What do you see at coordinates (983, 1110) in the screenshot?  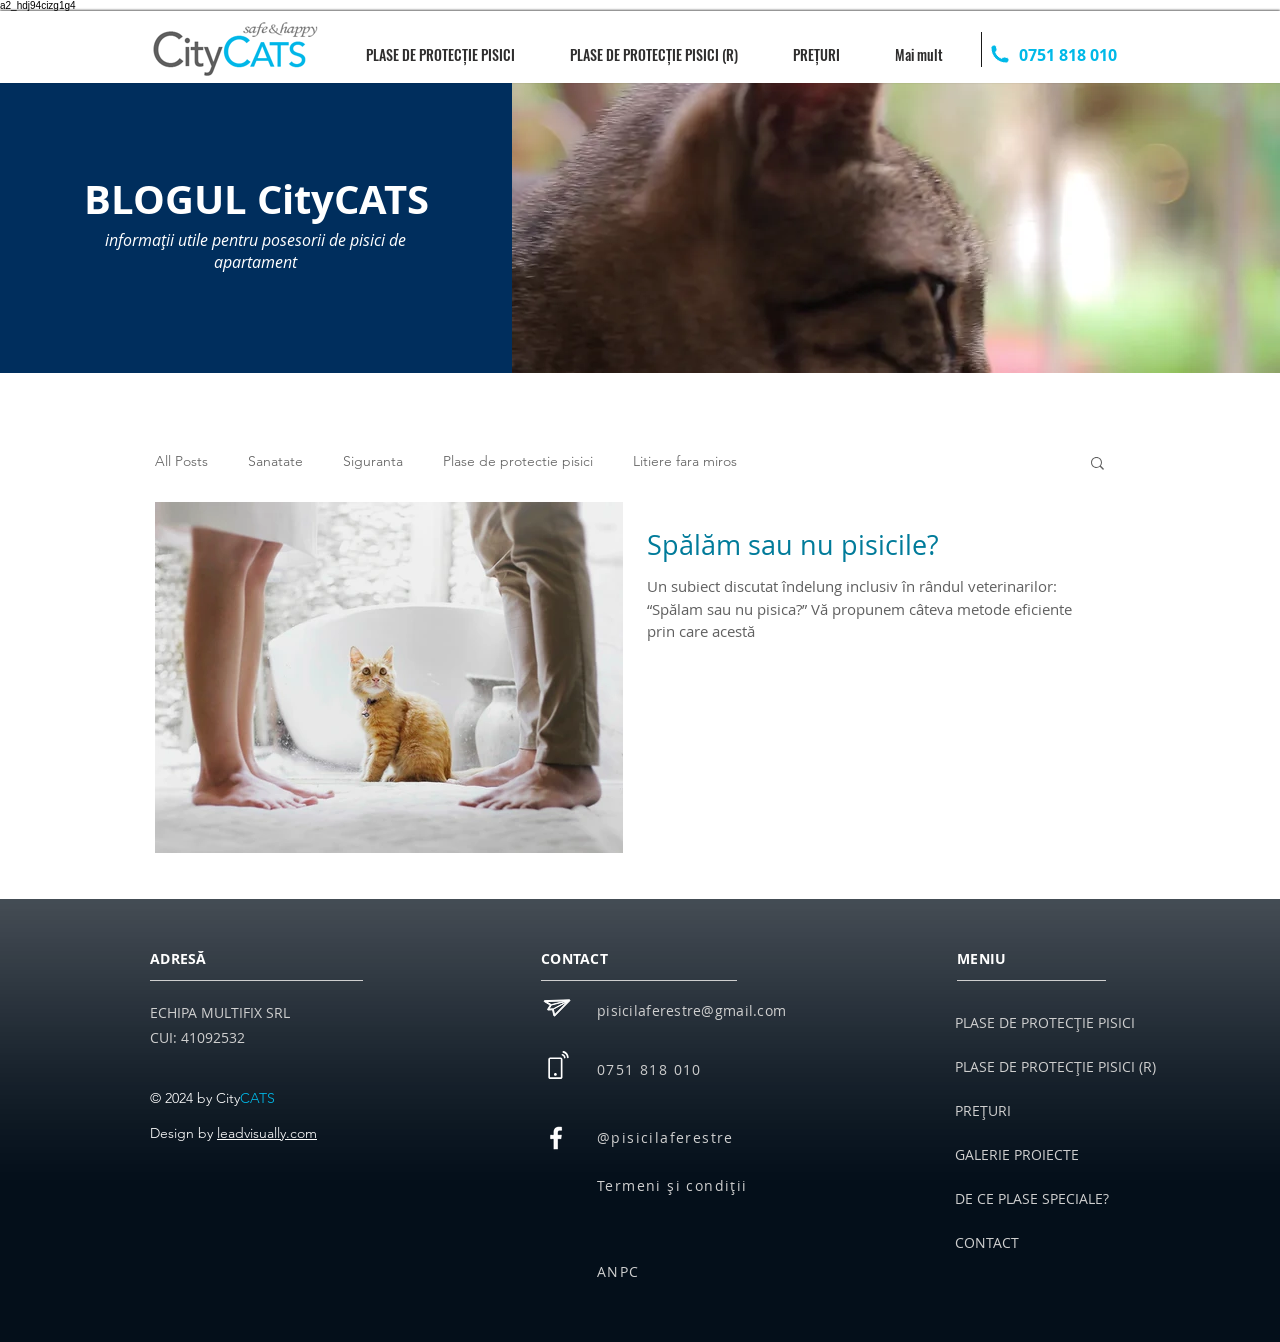 I see `PREȚURI` at bounding box center [983, 1110].